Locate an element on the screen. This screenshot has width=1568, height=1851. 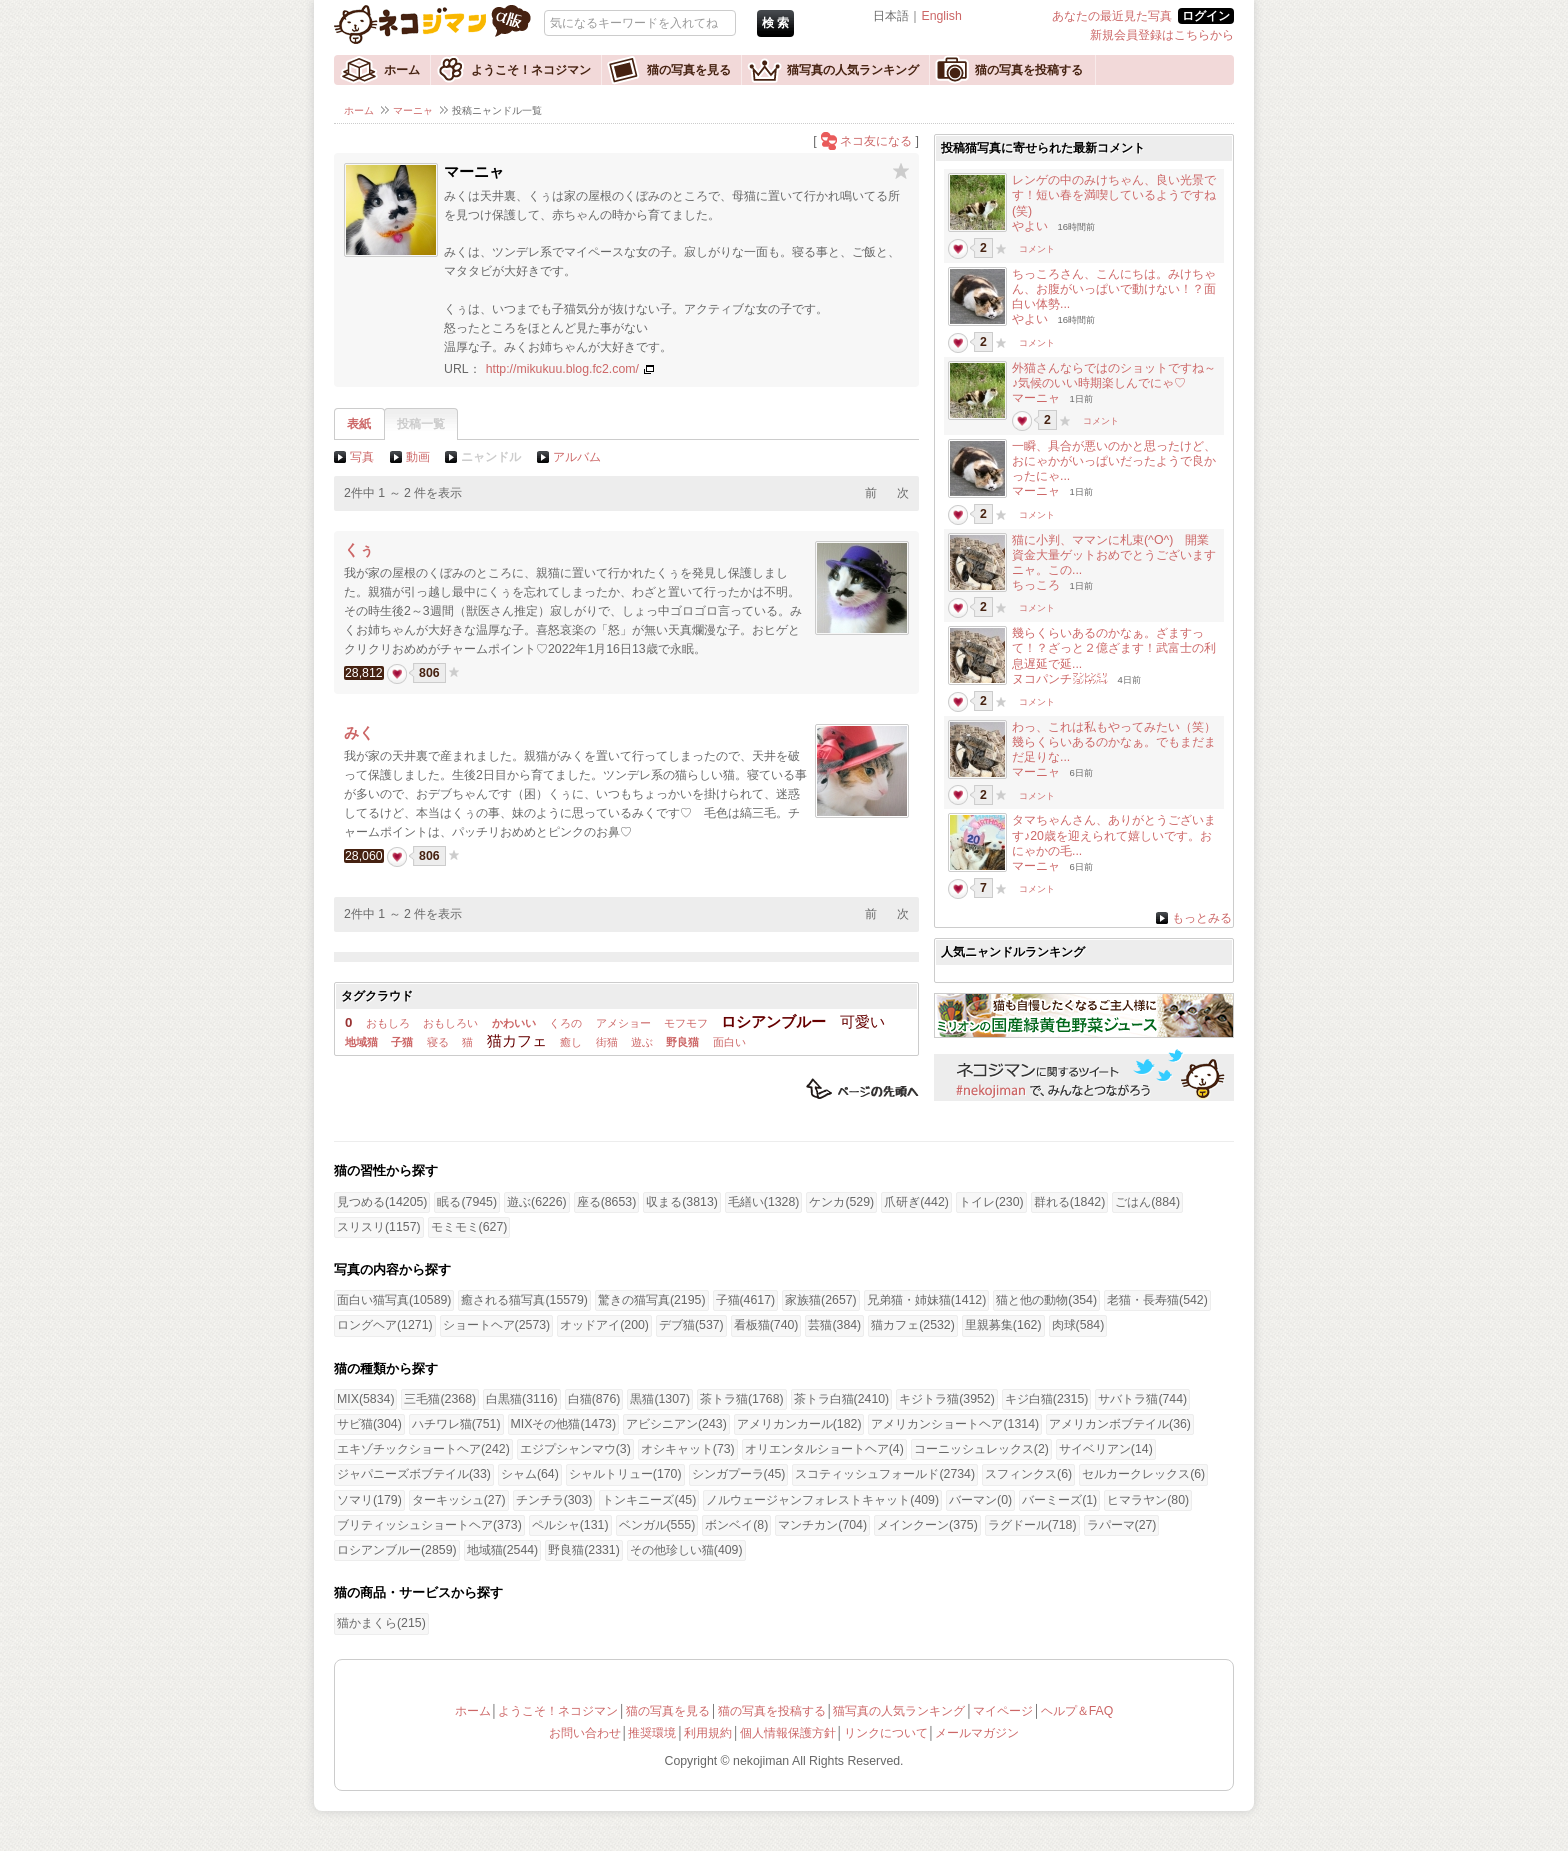
新規会員登録はこちらから is located at coordinates (1162, 35).